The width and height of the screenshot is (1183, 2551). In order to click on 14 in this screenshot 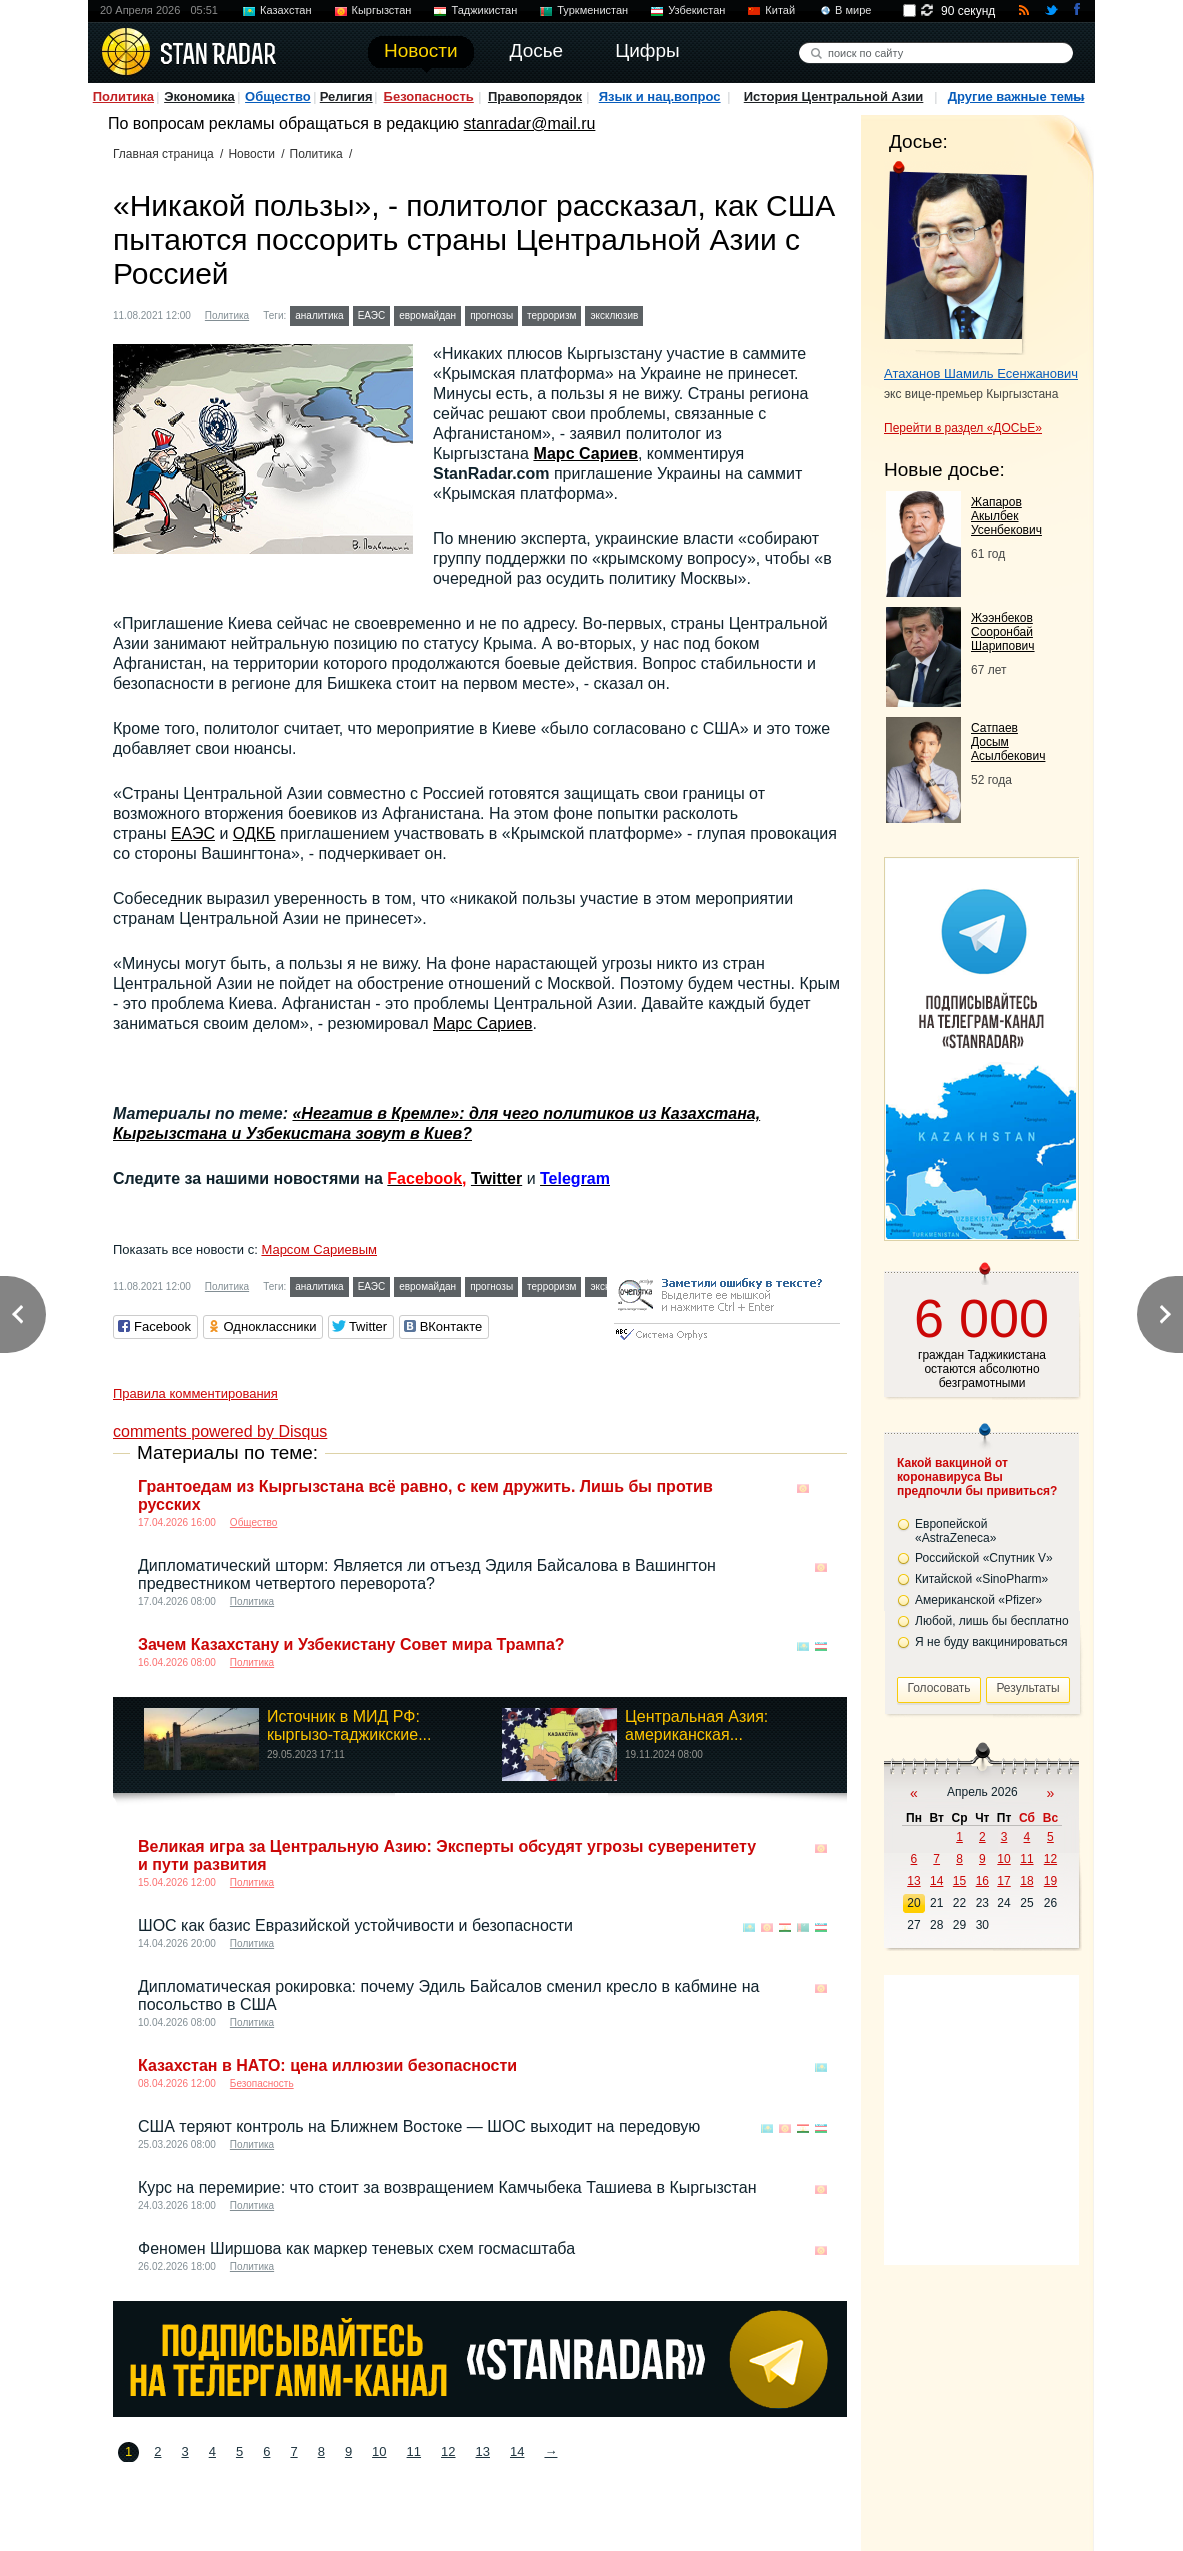, I will do `click(517, 2451)`.